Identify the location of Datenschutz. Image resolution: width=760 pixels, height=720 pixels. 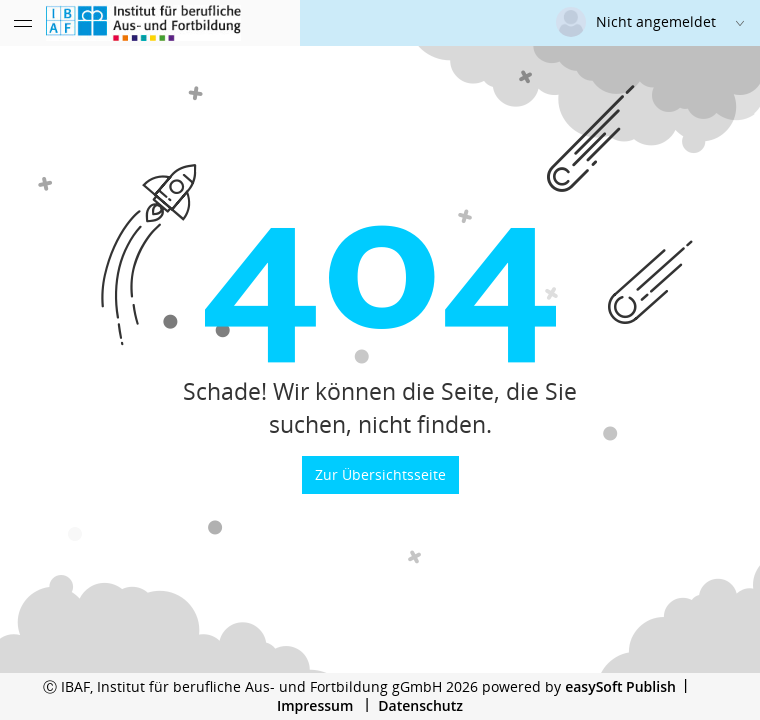
(420, 705).